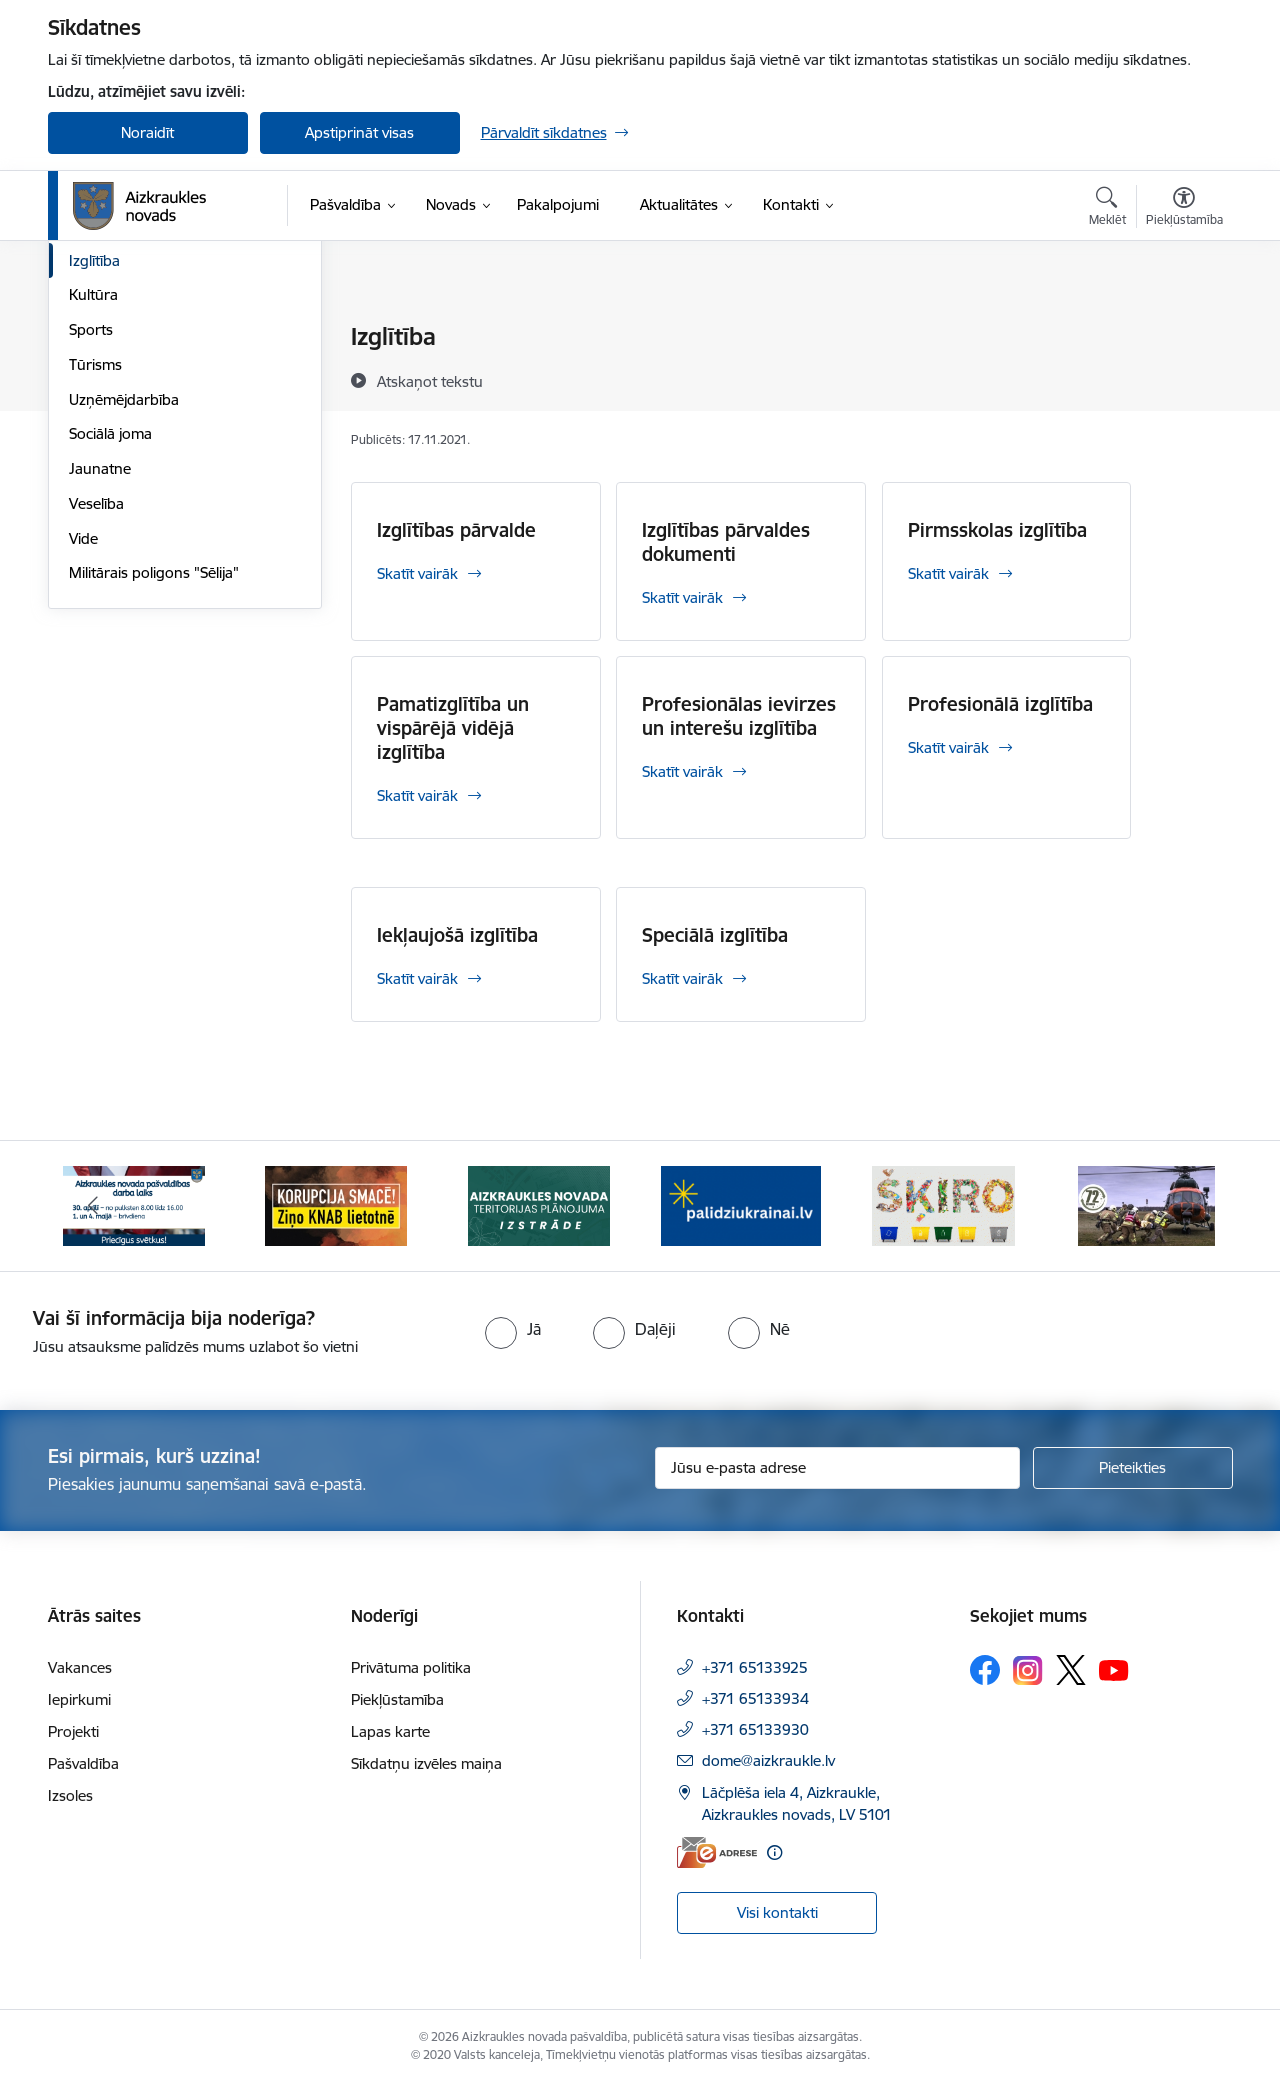 The image size is (1280, 2085). Describe the element at coordinates (1114, 1669) in the screenshot. I see `[Sekojiet mums Youtube]` at that location.